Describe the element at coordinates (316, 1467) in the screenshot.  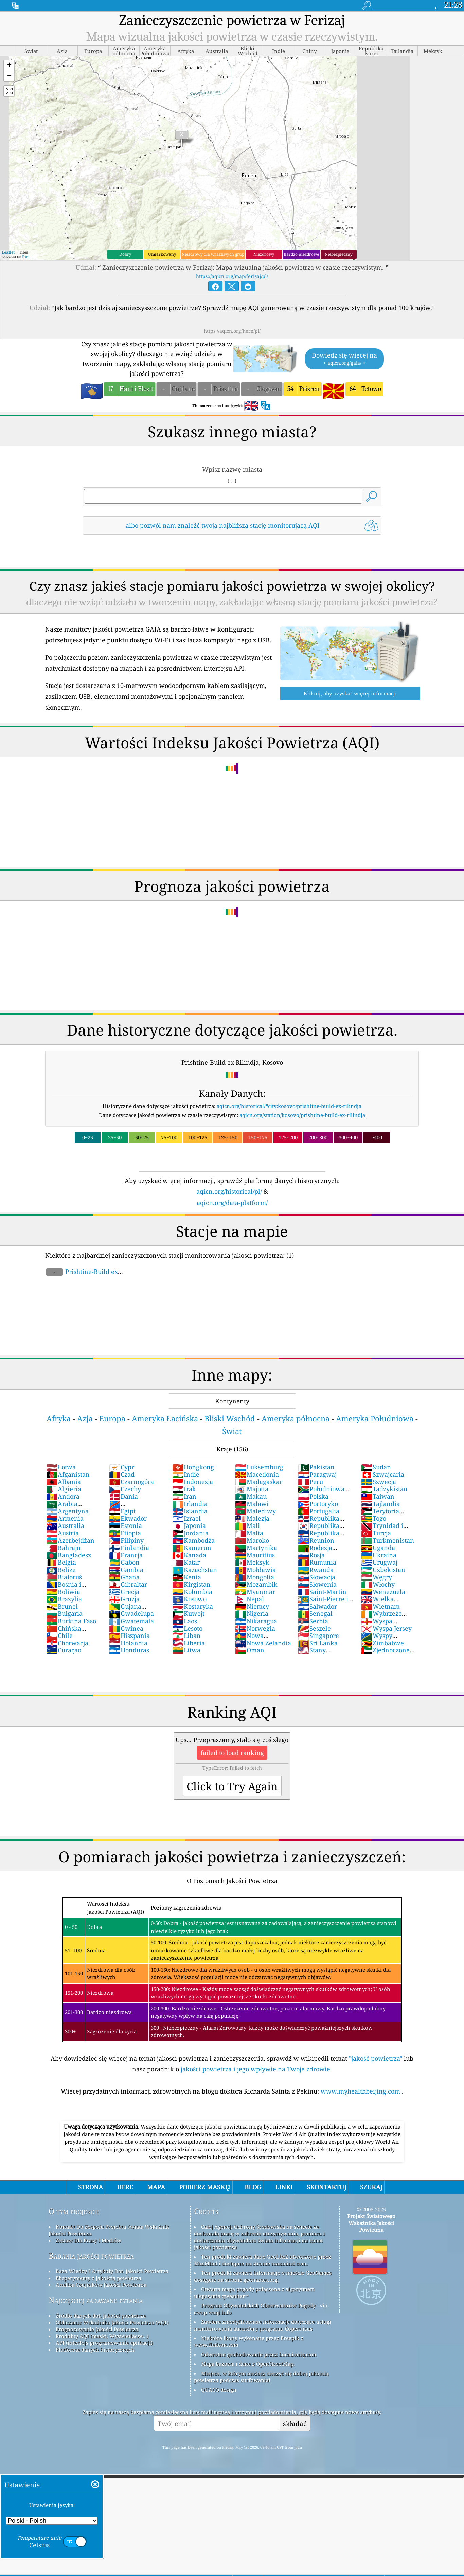
I see `Pakistan` at that location.